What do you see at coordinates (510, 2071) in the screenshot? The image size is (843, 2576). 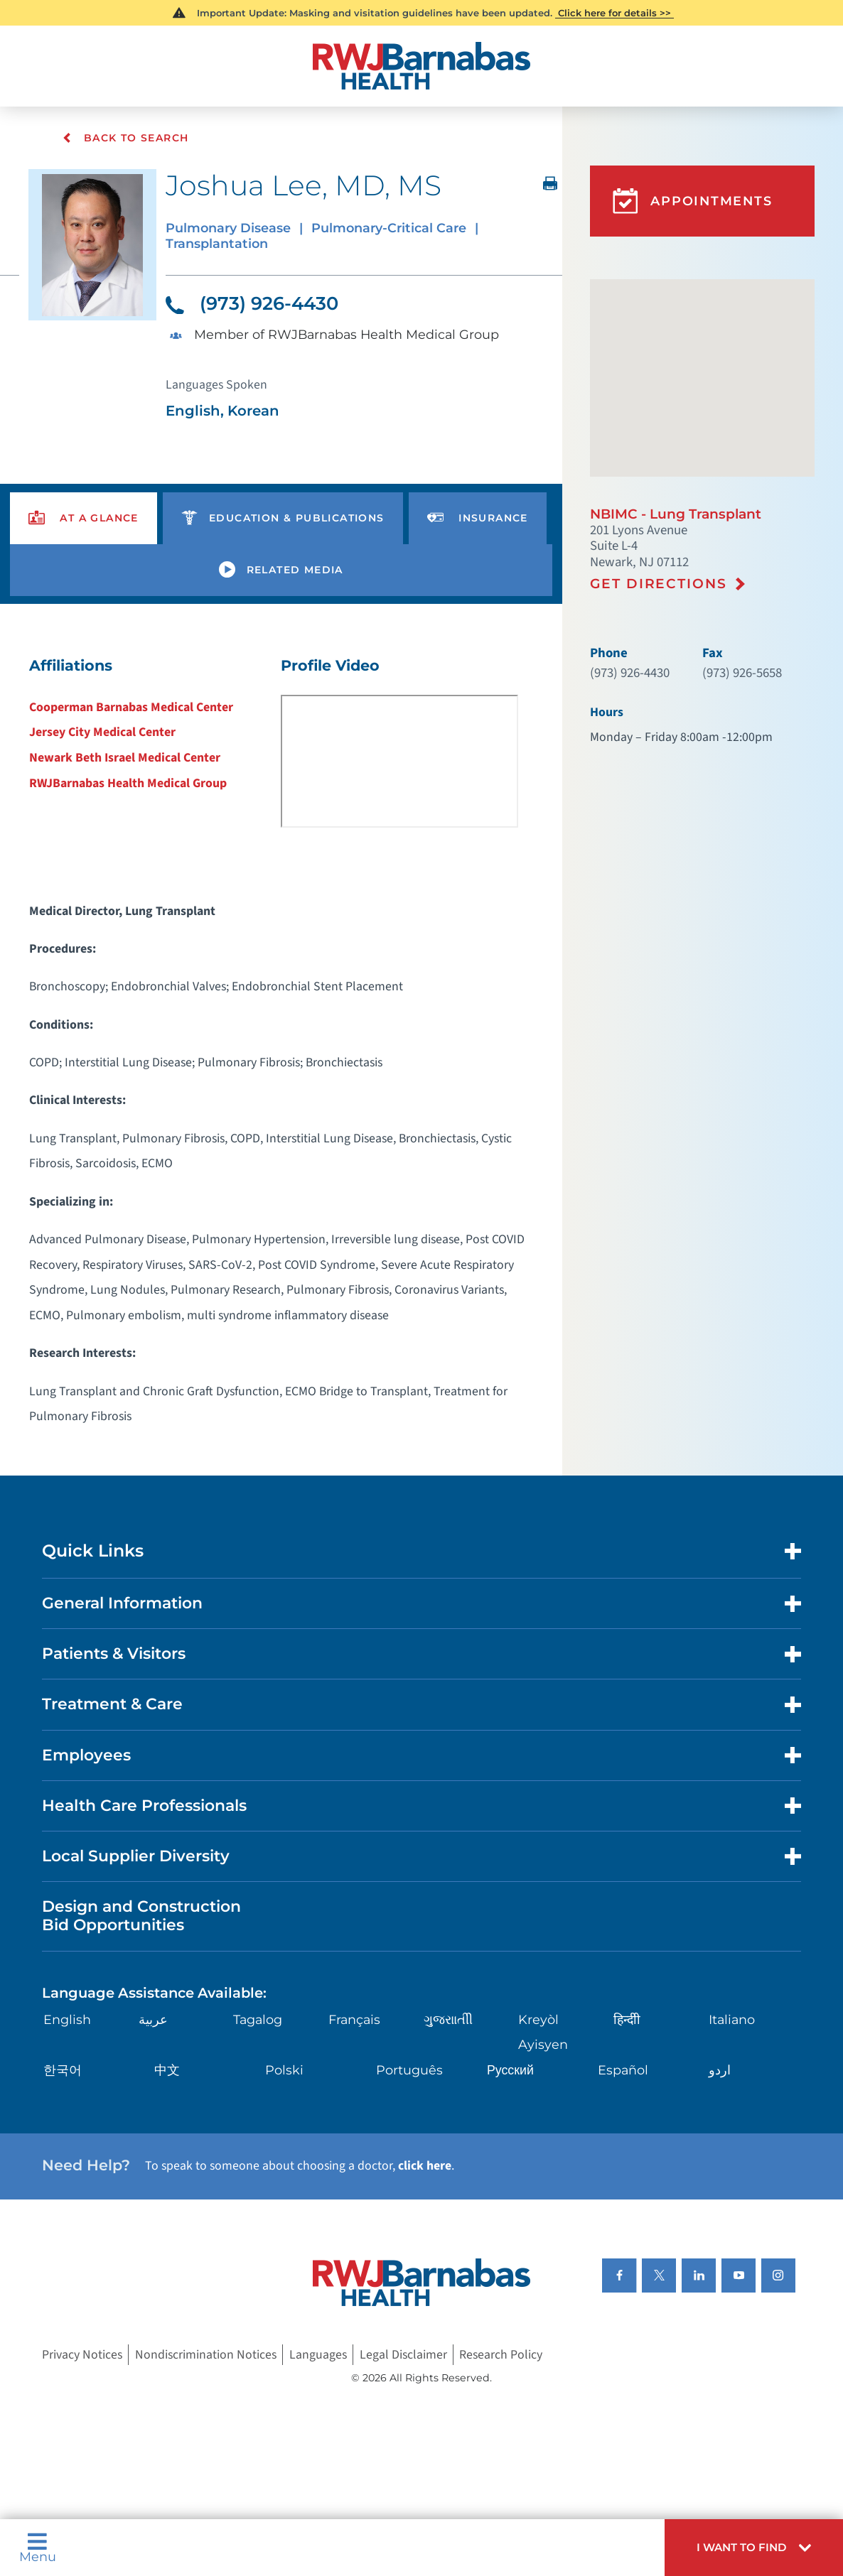 I see `Русский` at bounding box center [510, 2071].